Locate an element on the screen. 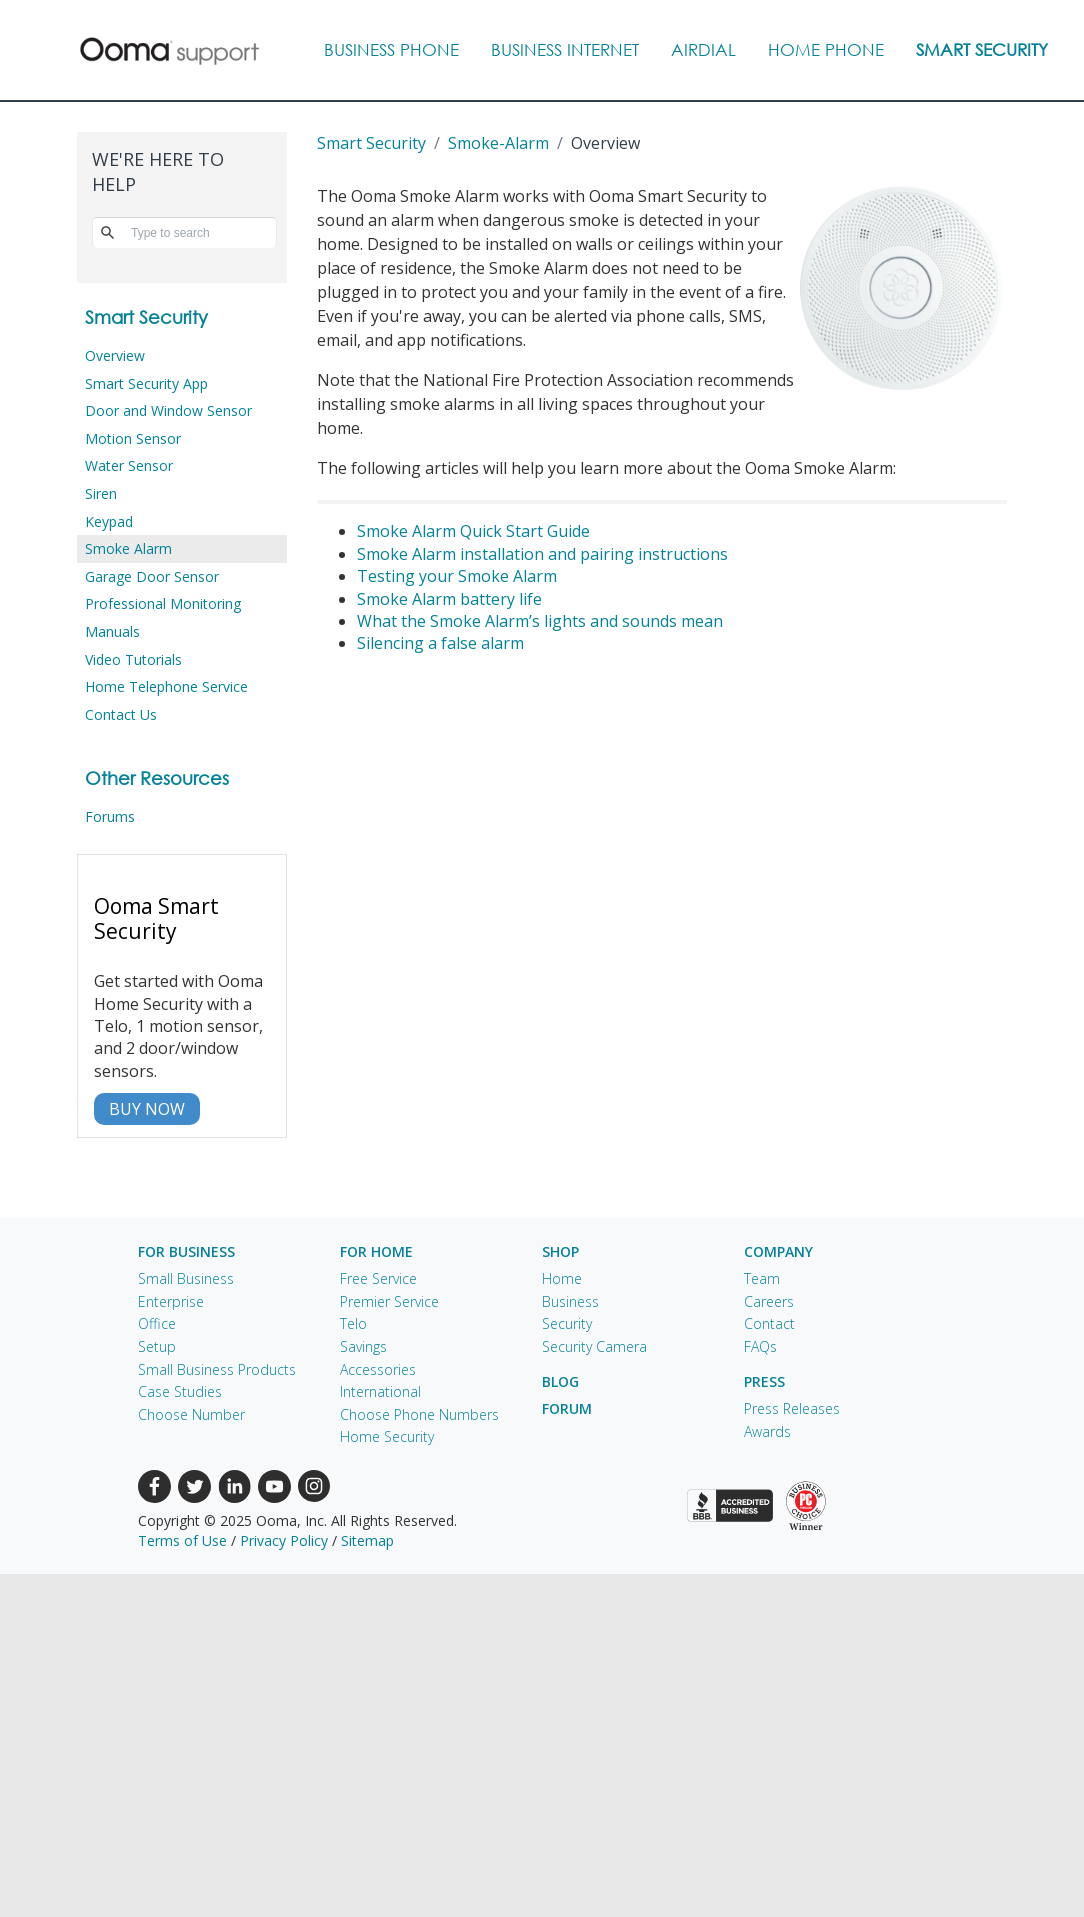 The image size is (1084, 1917). smoke-alarm is located at coordinates (498, 143).